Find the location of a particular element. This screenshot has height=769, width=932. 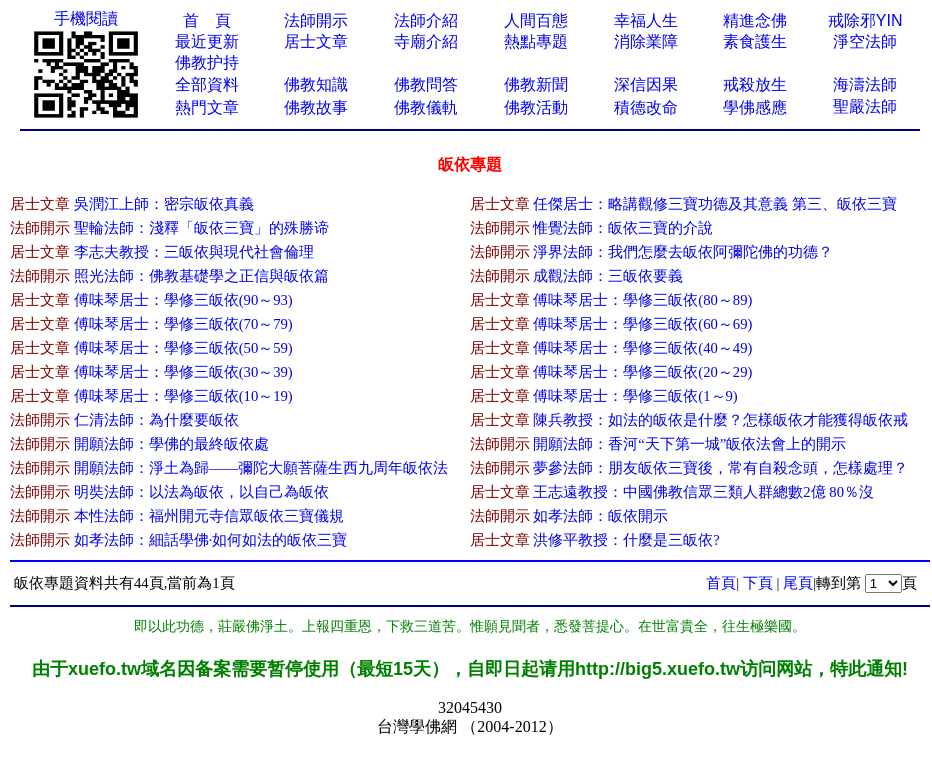

佛教故事 is located at coordinates (316, 107).